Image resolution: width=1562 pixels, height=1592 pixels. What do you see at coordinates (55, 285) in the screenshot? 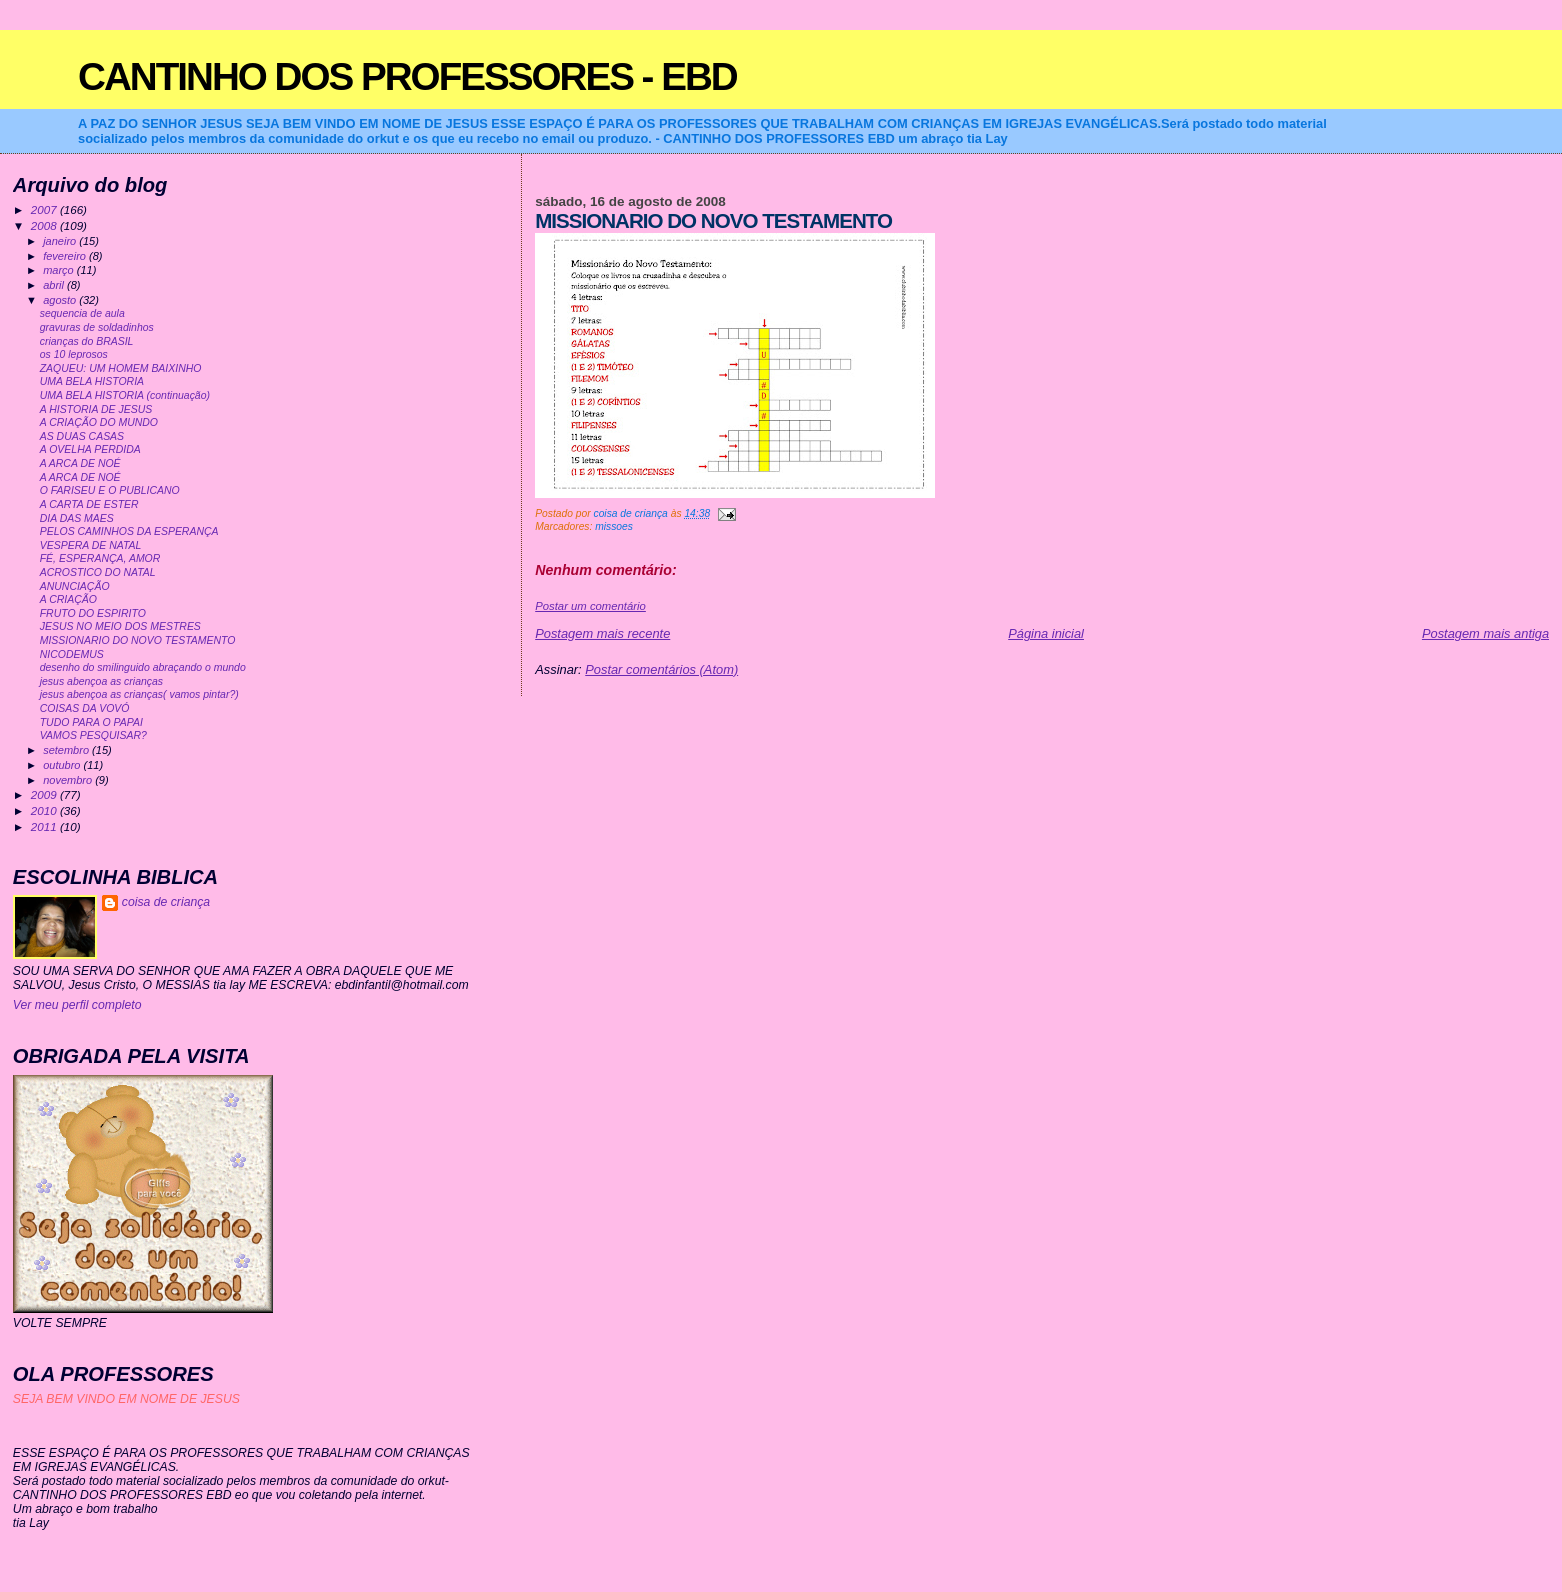
I see `abril` at bounding box center [55, 285].